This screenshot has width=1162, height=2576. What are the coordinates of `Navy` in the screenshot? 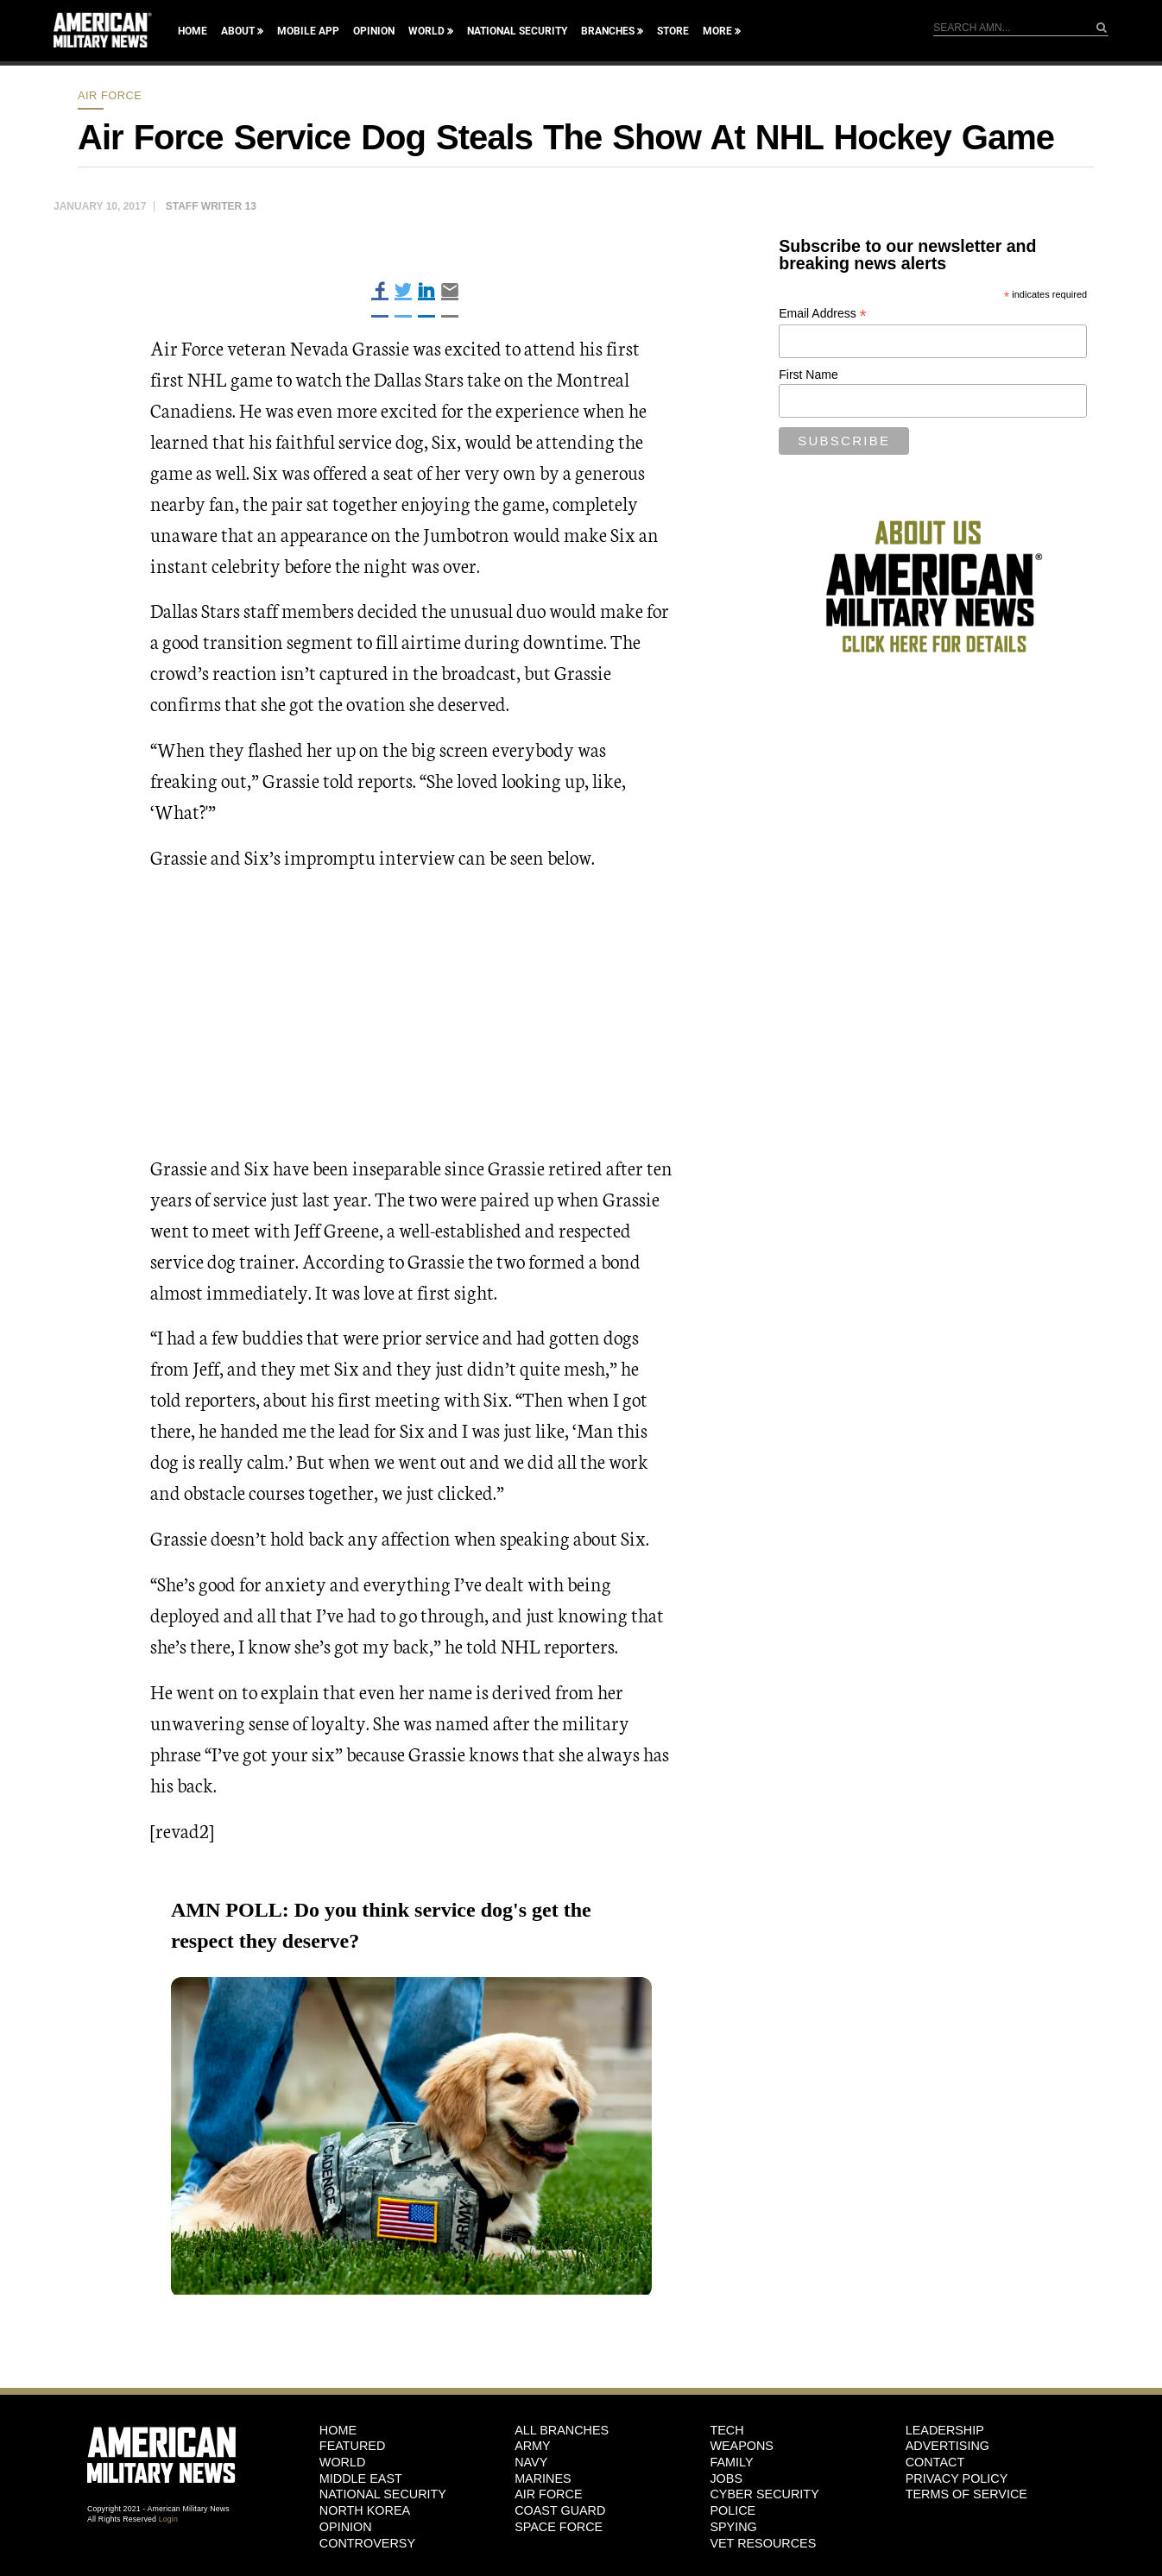 It's located at (531, 2462).